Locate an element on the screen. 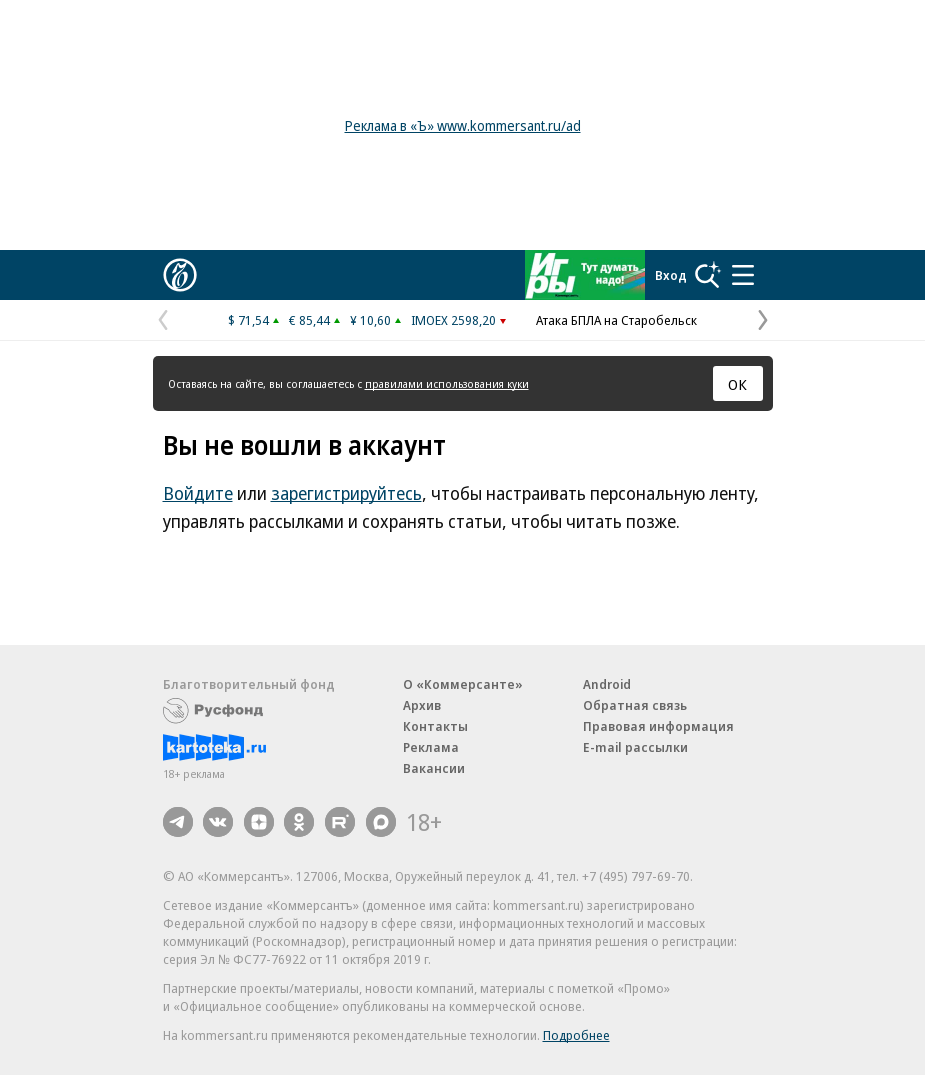 Image resolution: width=925 pixels, height=1075 pixels. $ 71,54 is located at coordinates (248, 320).